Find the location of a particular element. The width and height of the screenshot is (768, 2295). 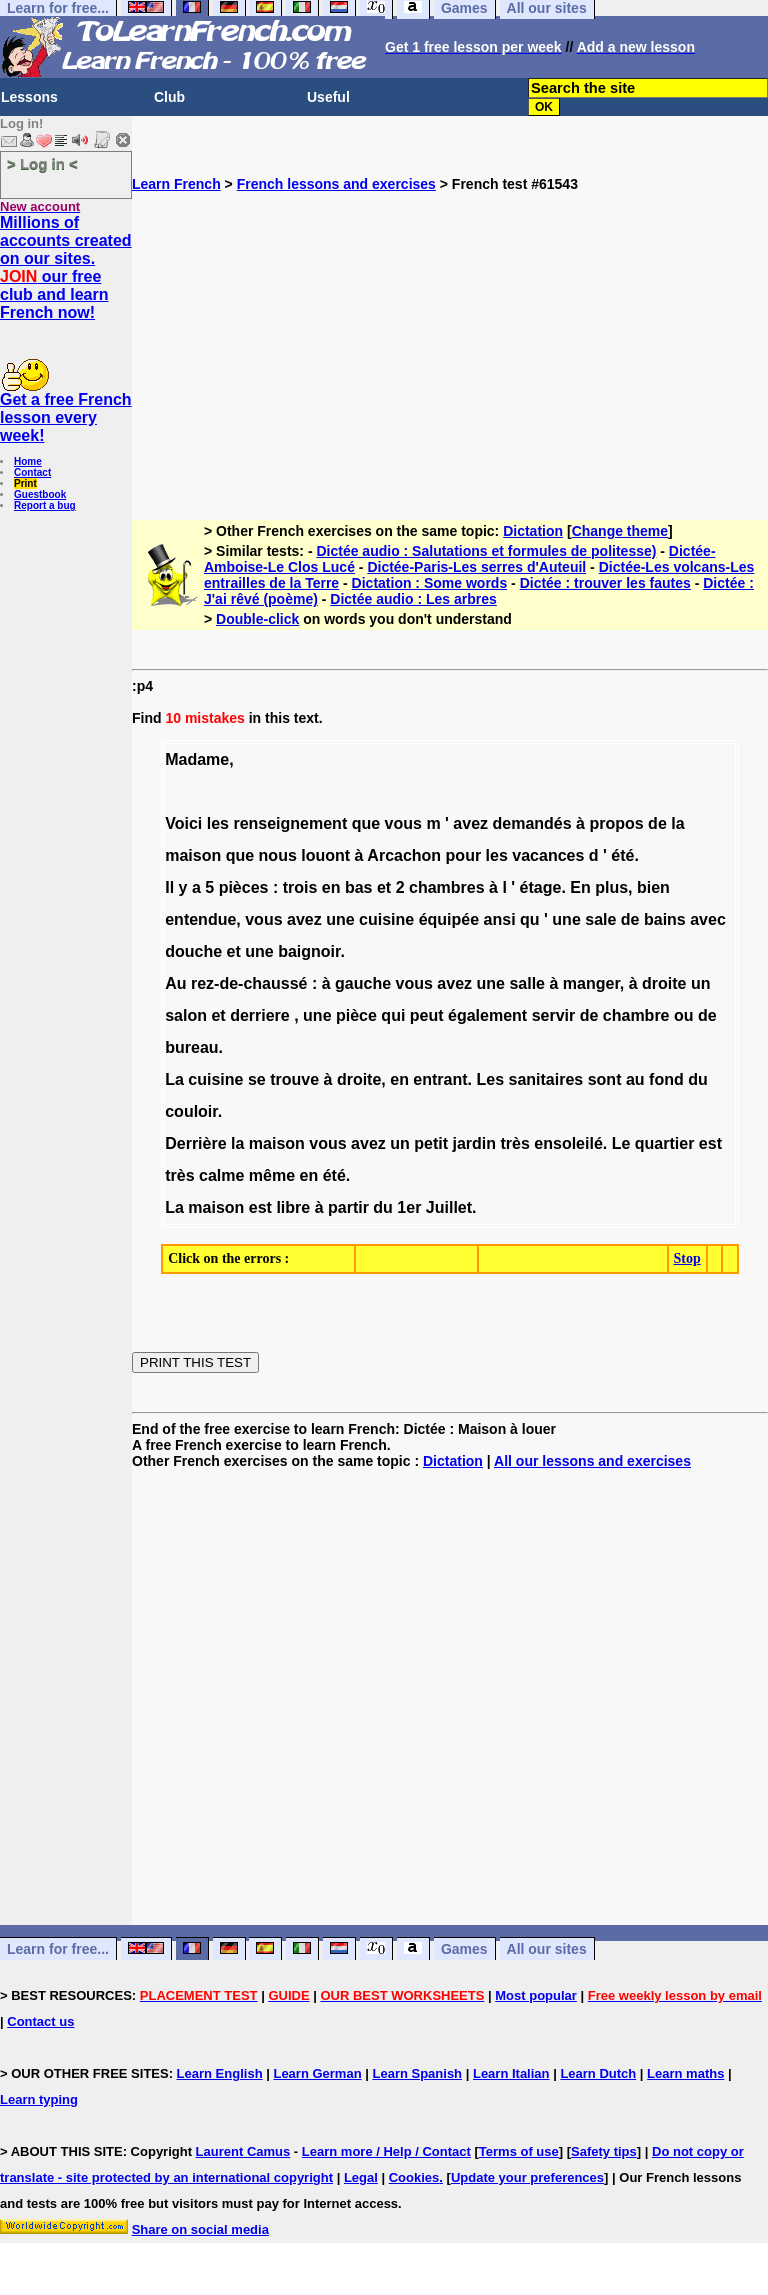

renseignement is located at coordinates (290, 823).